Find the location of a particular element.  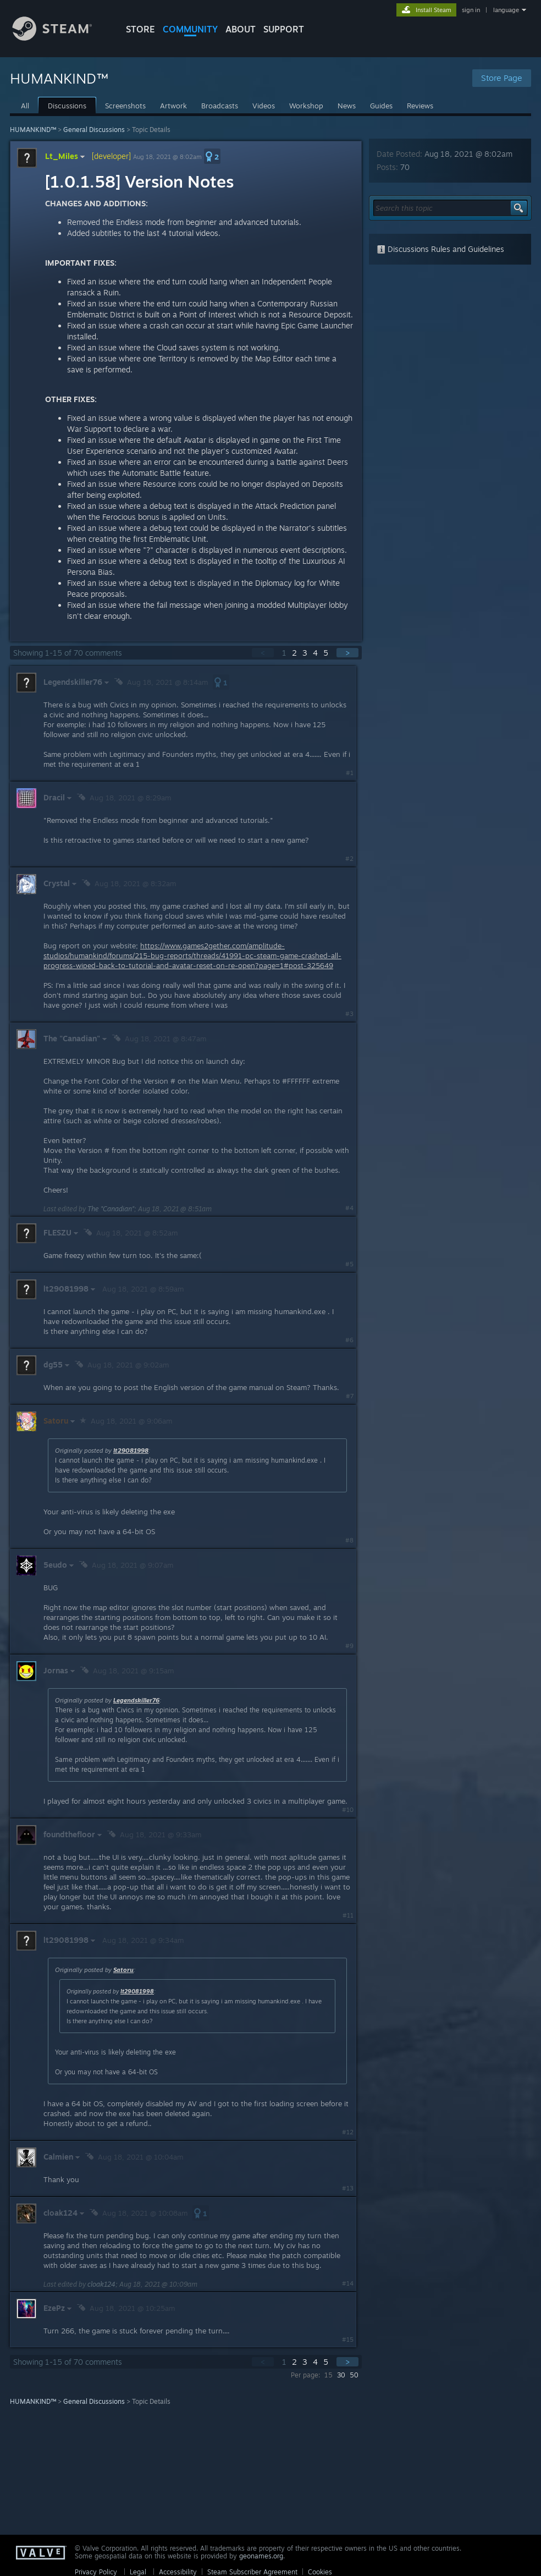

lt29081998 is located at coordinates (130, 1450).